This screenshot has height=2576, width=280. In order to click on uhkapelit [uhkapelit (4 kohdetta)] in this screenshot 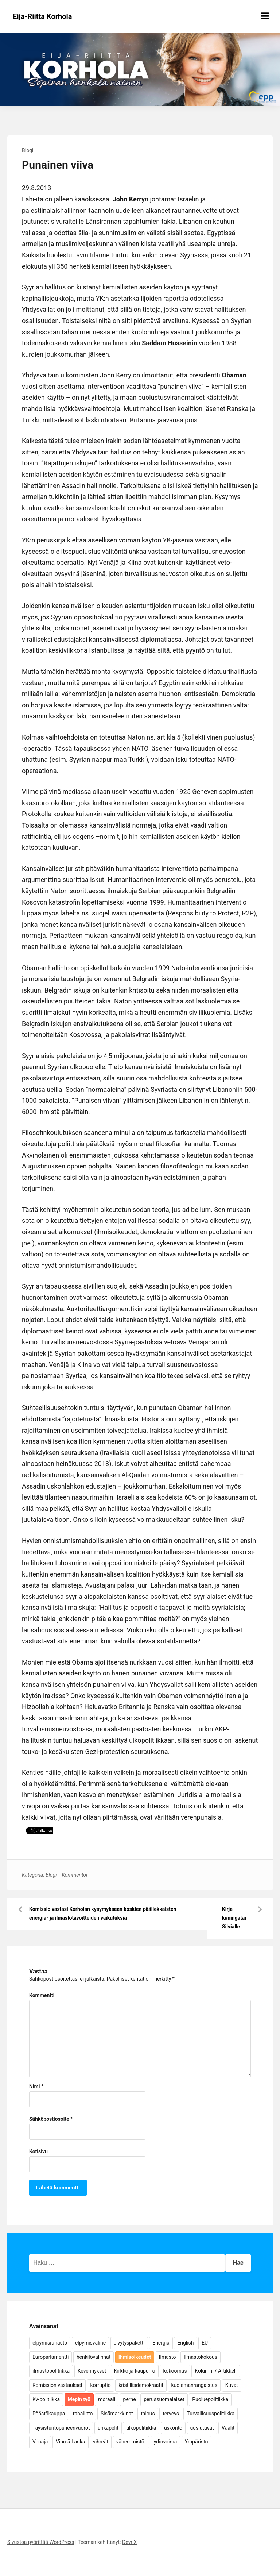, I will do `click(108, 2428)`.